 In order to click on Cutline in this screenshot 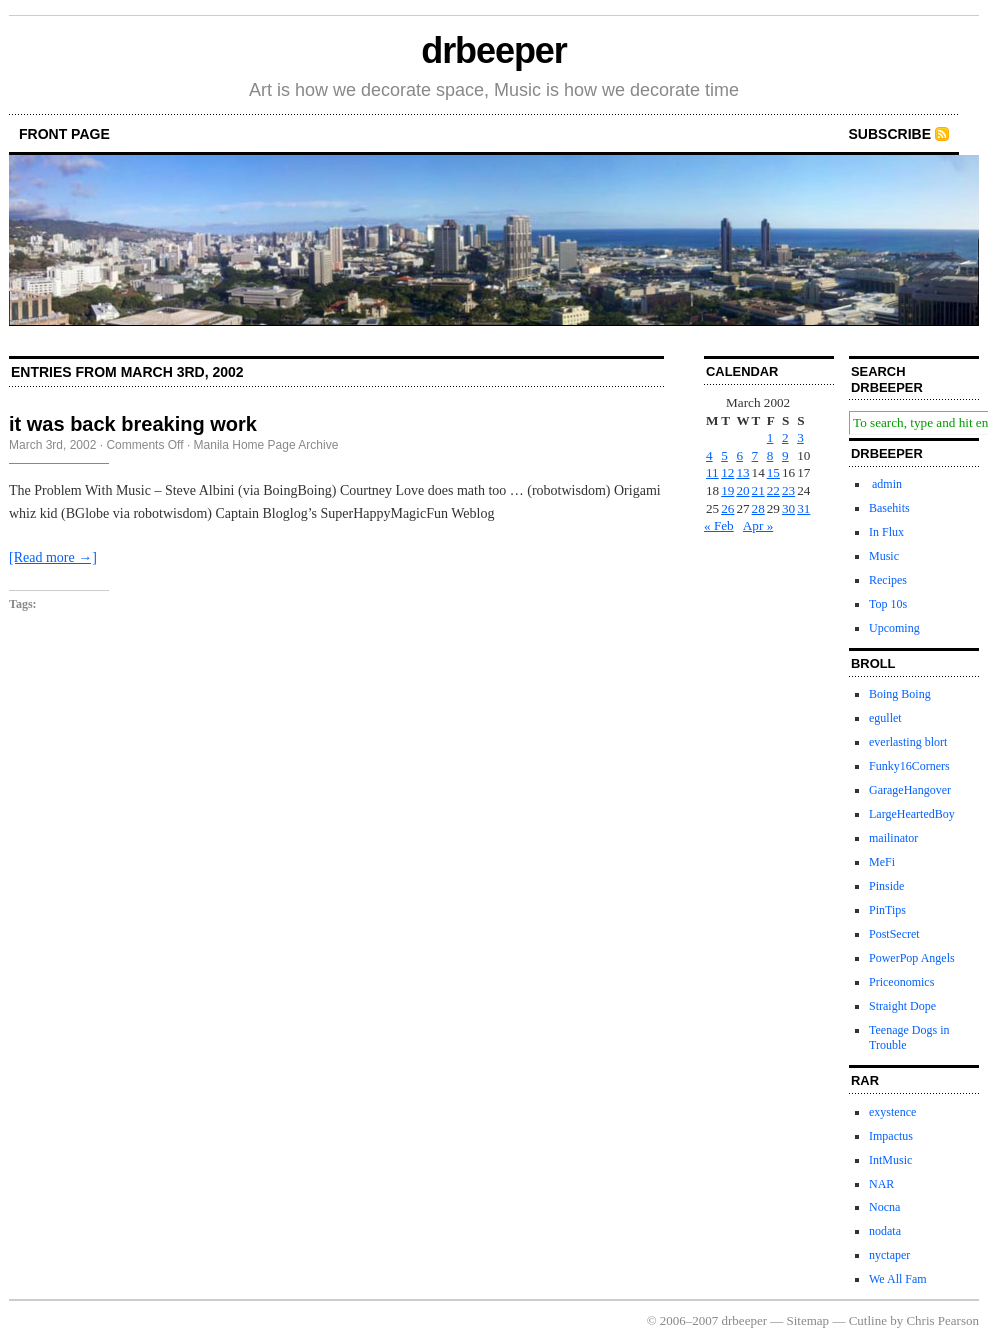, I will do `click(868, 1320)`.